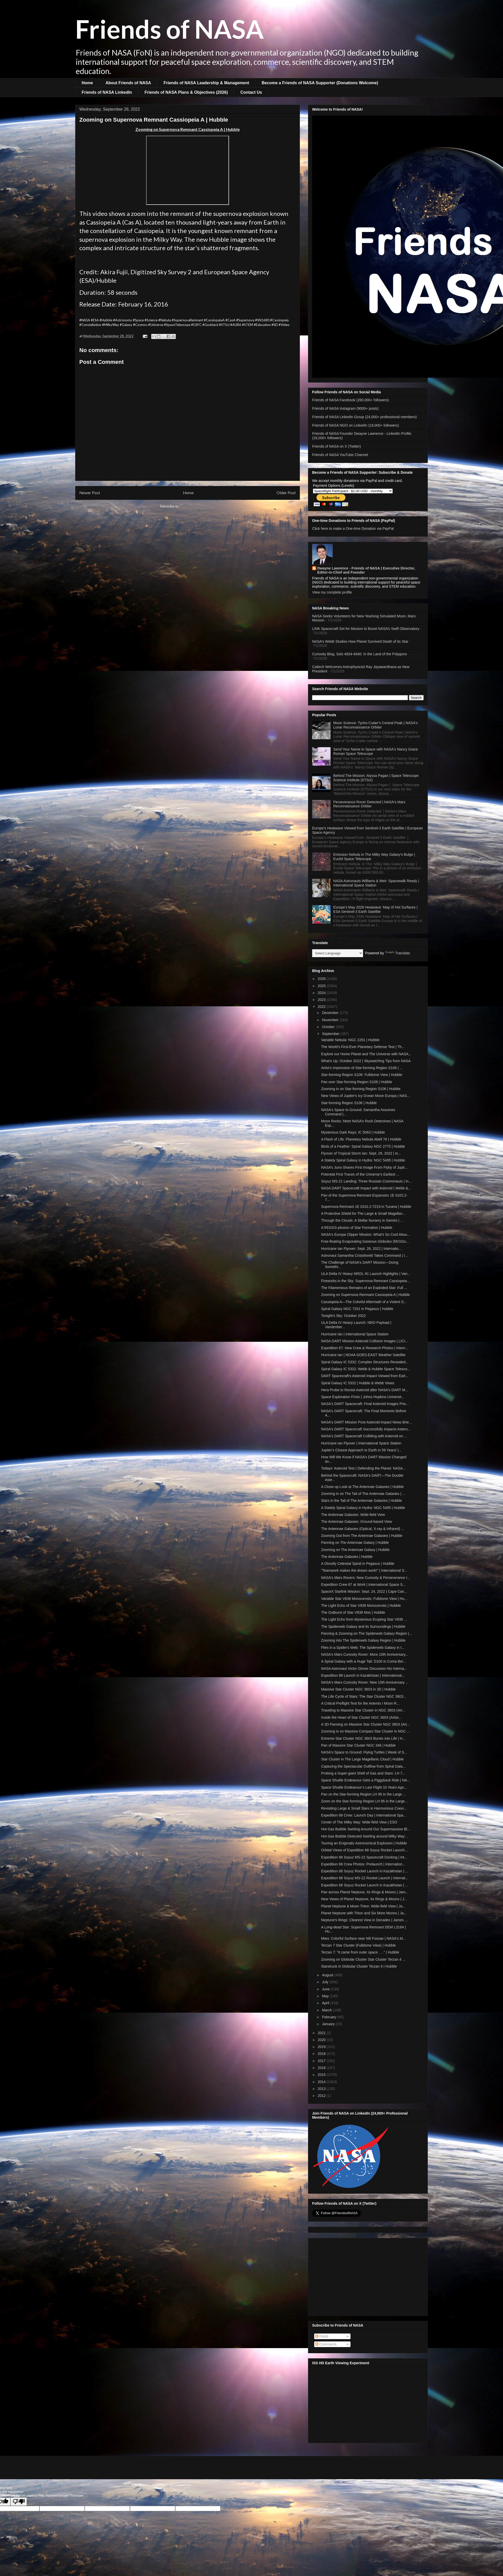 This screenshot has height=2576, width=503. What do you see at coordinates (329, 1027) in the screenshot?
I see `October` at bounding box center [329, 1027].